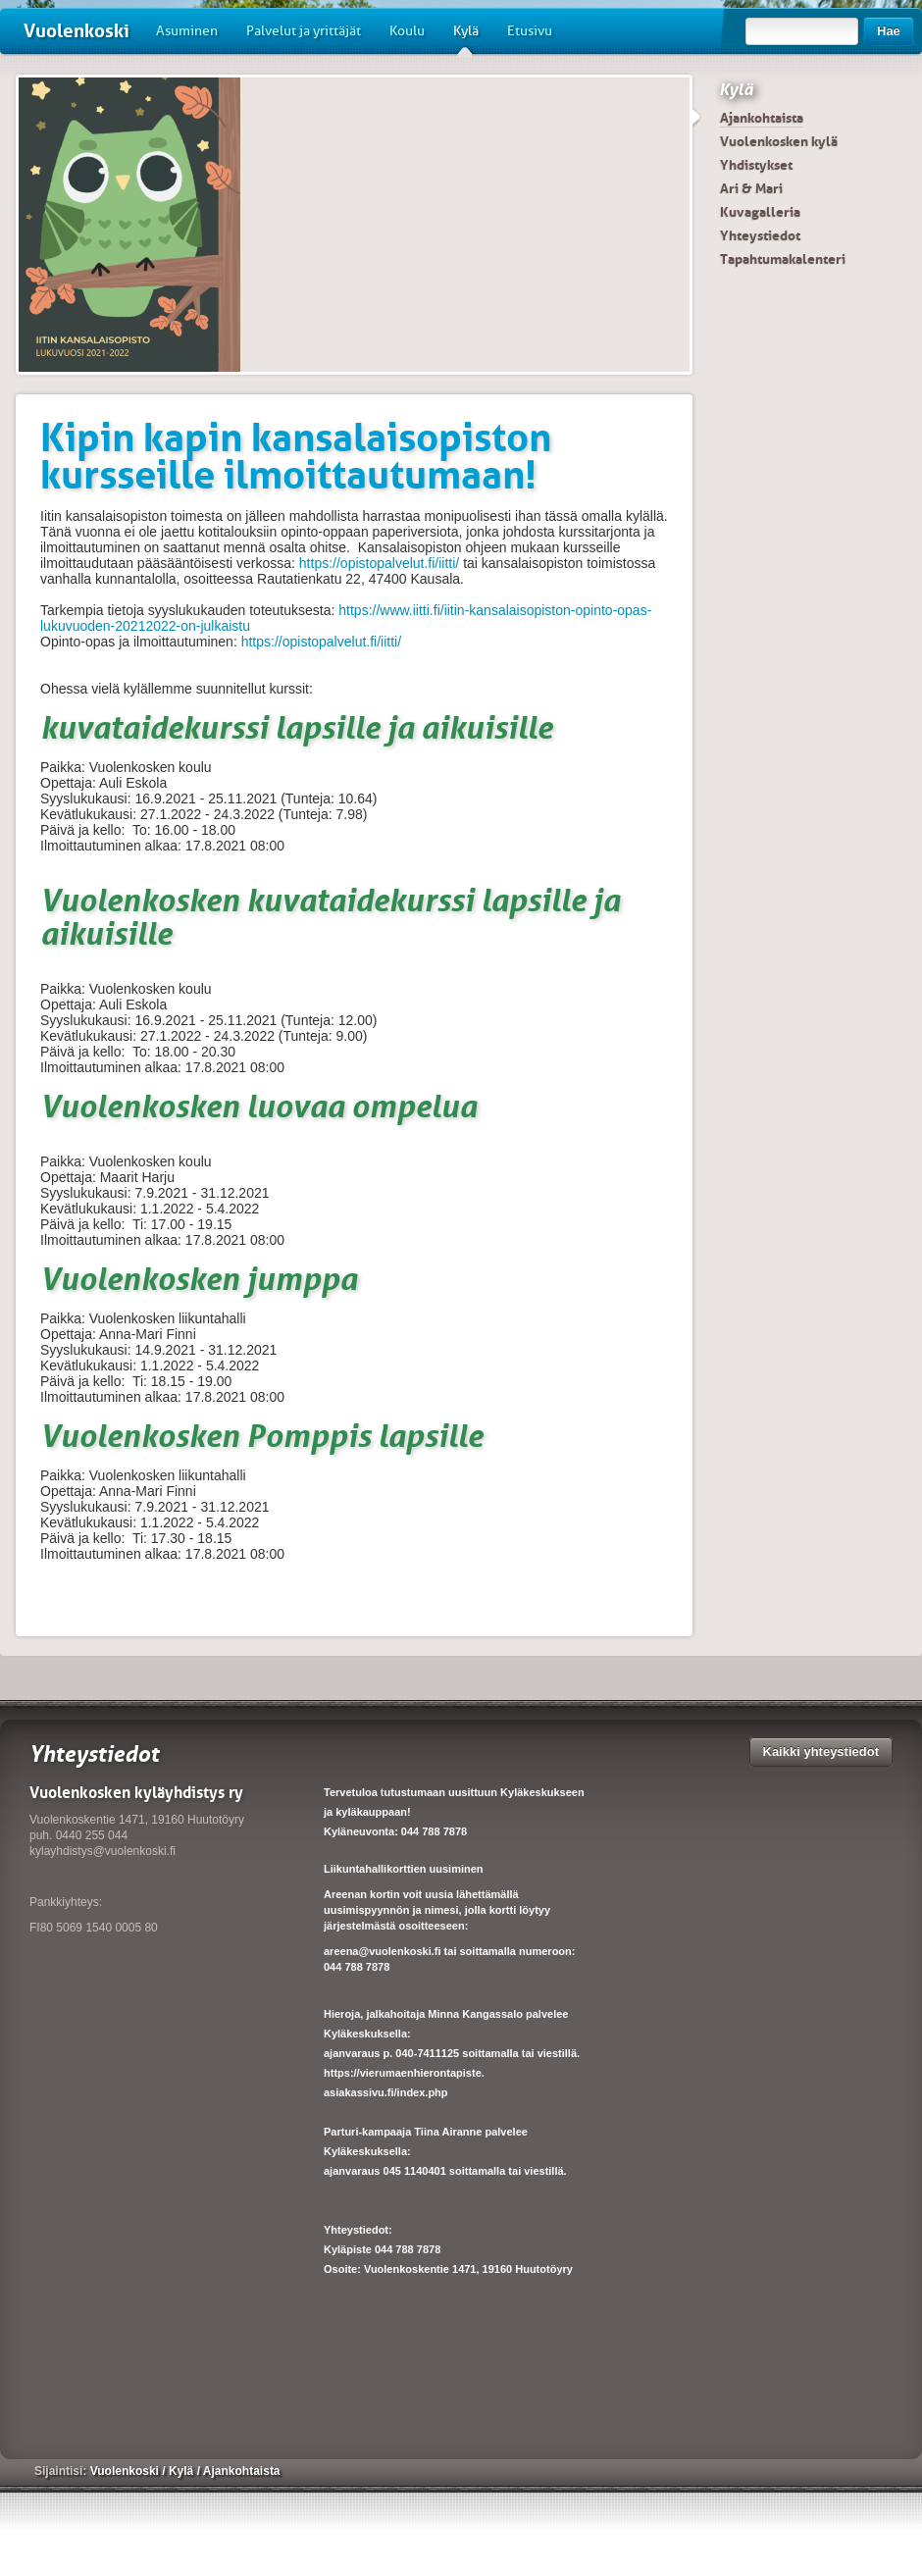 The height and width of the screenshot is (2576, 922). I want to click on Kaikki yhteystiedot, so click(821, 1751).